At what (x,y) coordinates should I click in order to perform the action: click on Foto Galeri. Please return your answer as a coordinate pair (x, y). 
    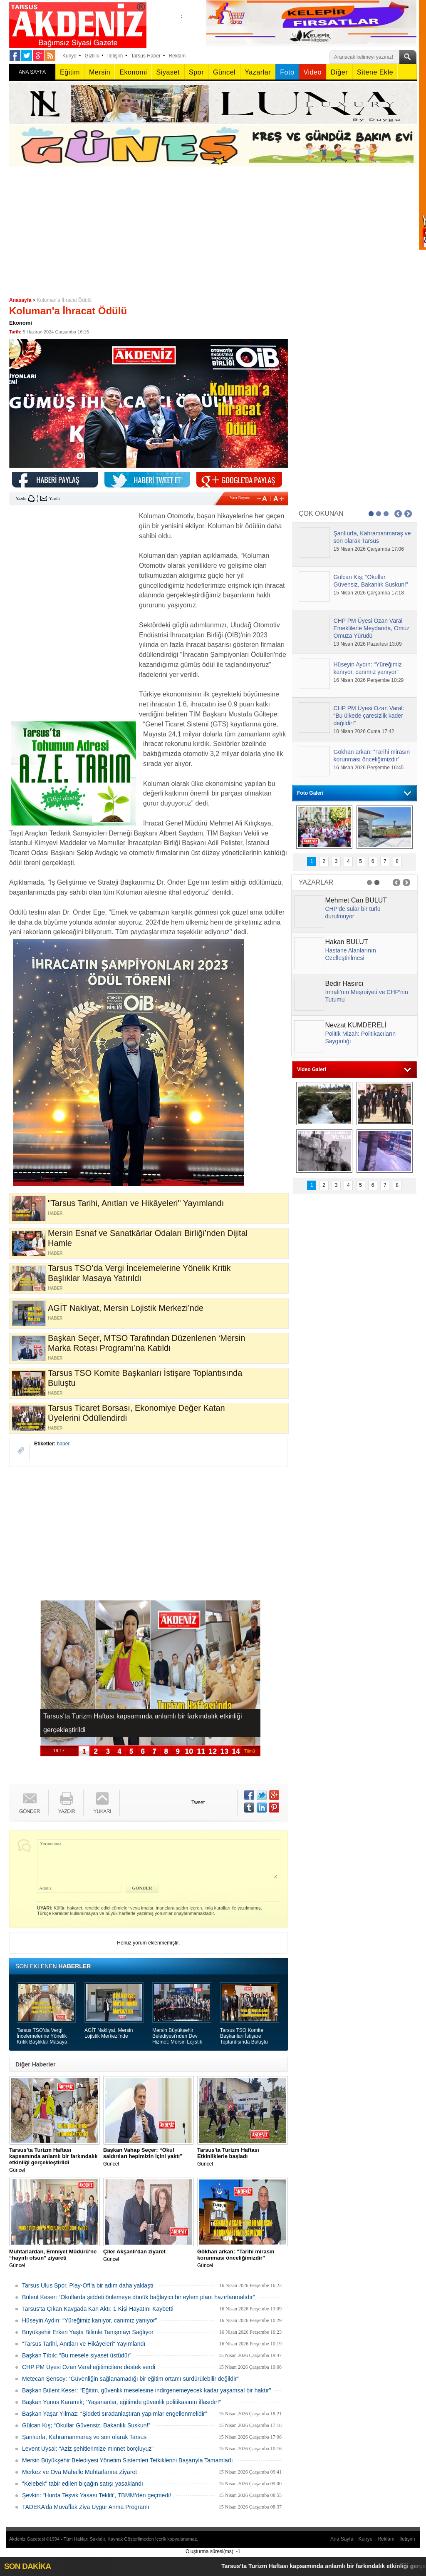
    Looking at the image, I should click on (310, 793).